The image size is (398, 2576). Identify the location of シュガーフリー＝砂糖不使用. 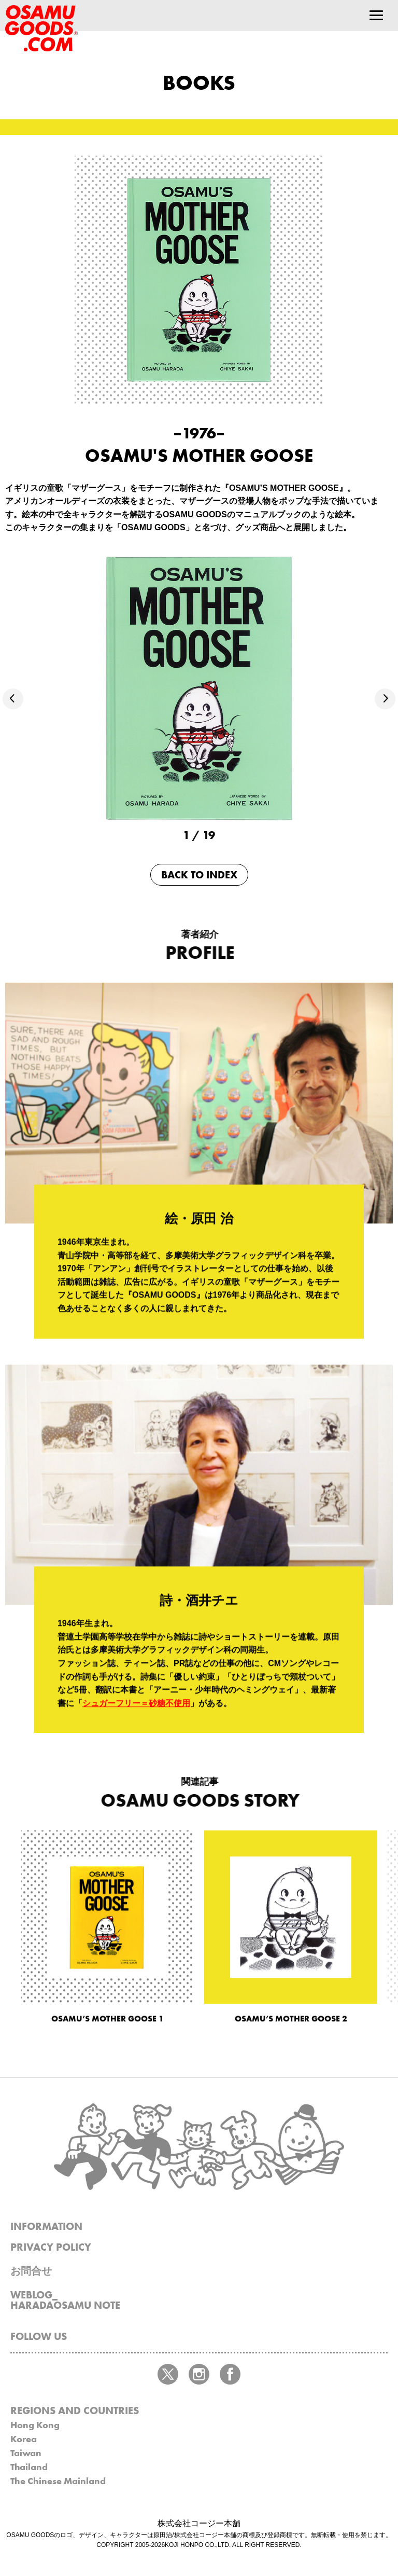
(136, 1714).